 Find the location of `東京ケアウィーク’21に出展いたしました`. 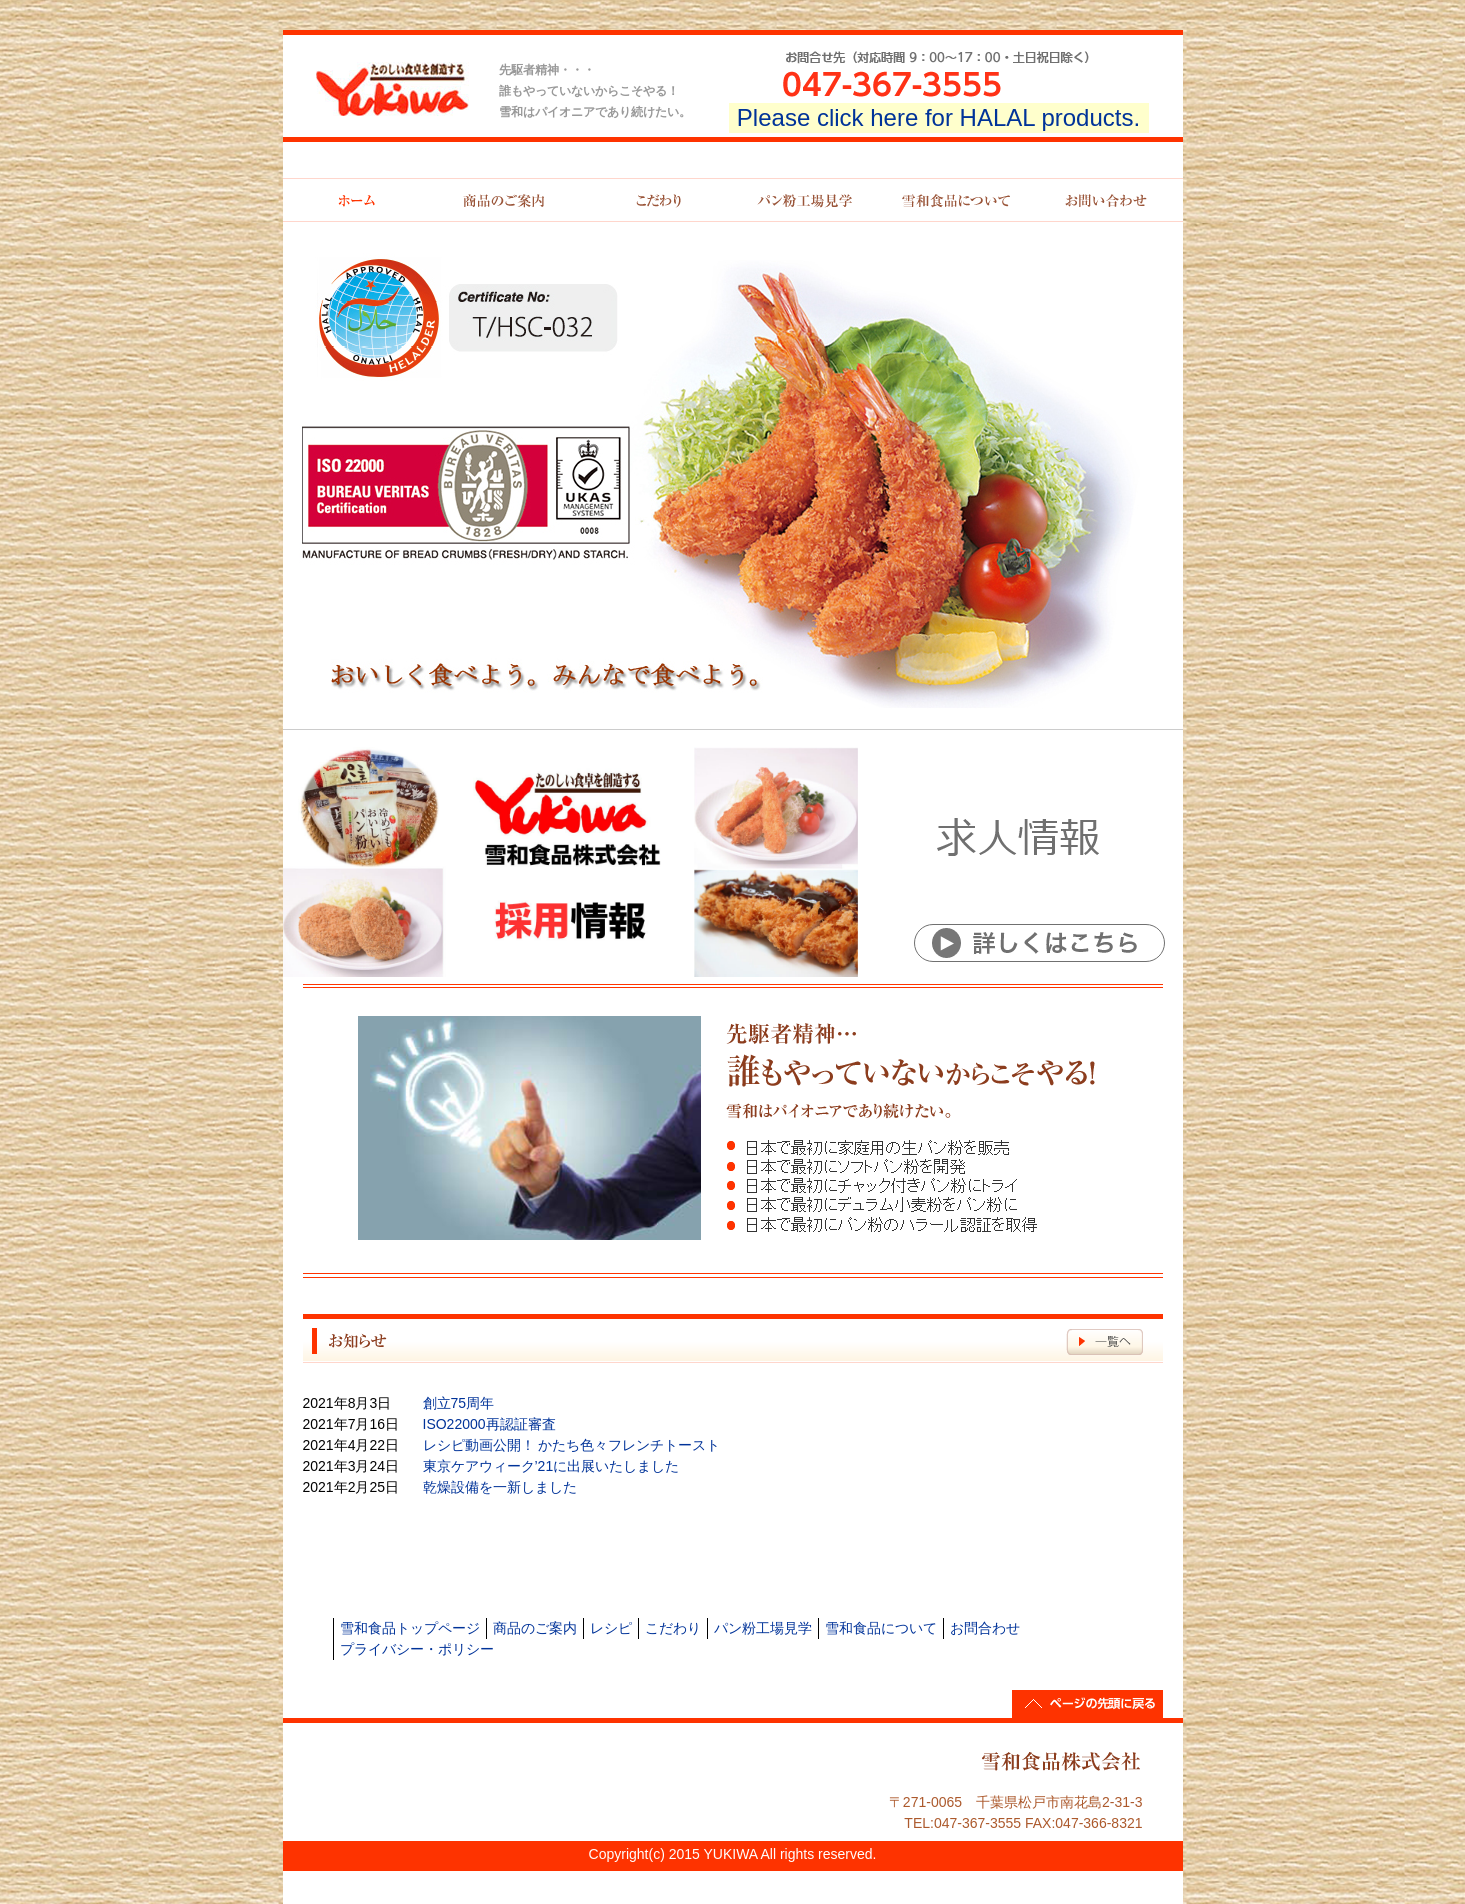

東京ケアウィーク’21に出展いたしました is located at coordinates (551, 1466).